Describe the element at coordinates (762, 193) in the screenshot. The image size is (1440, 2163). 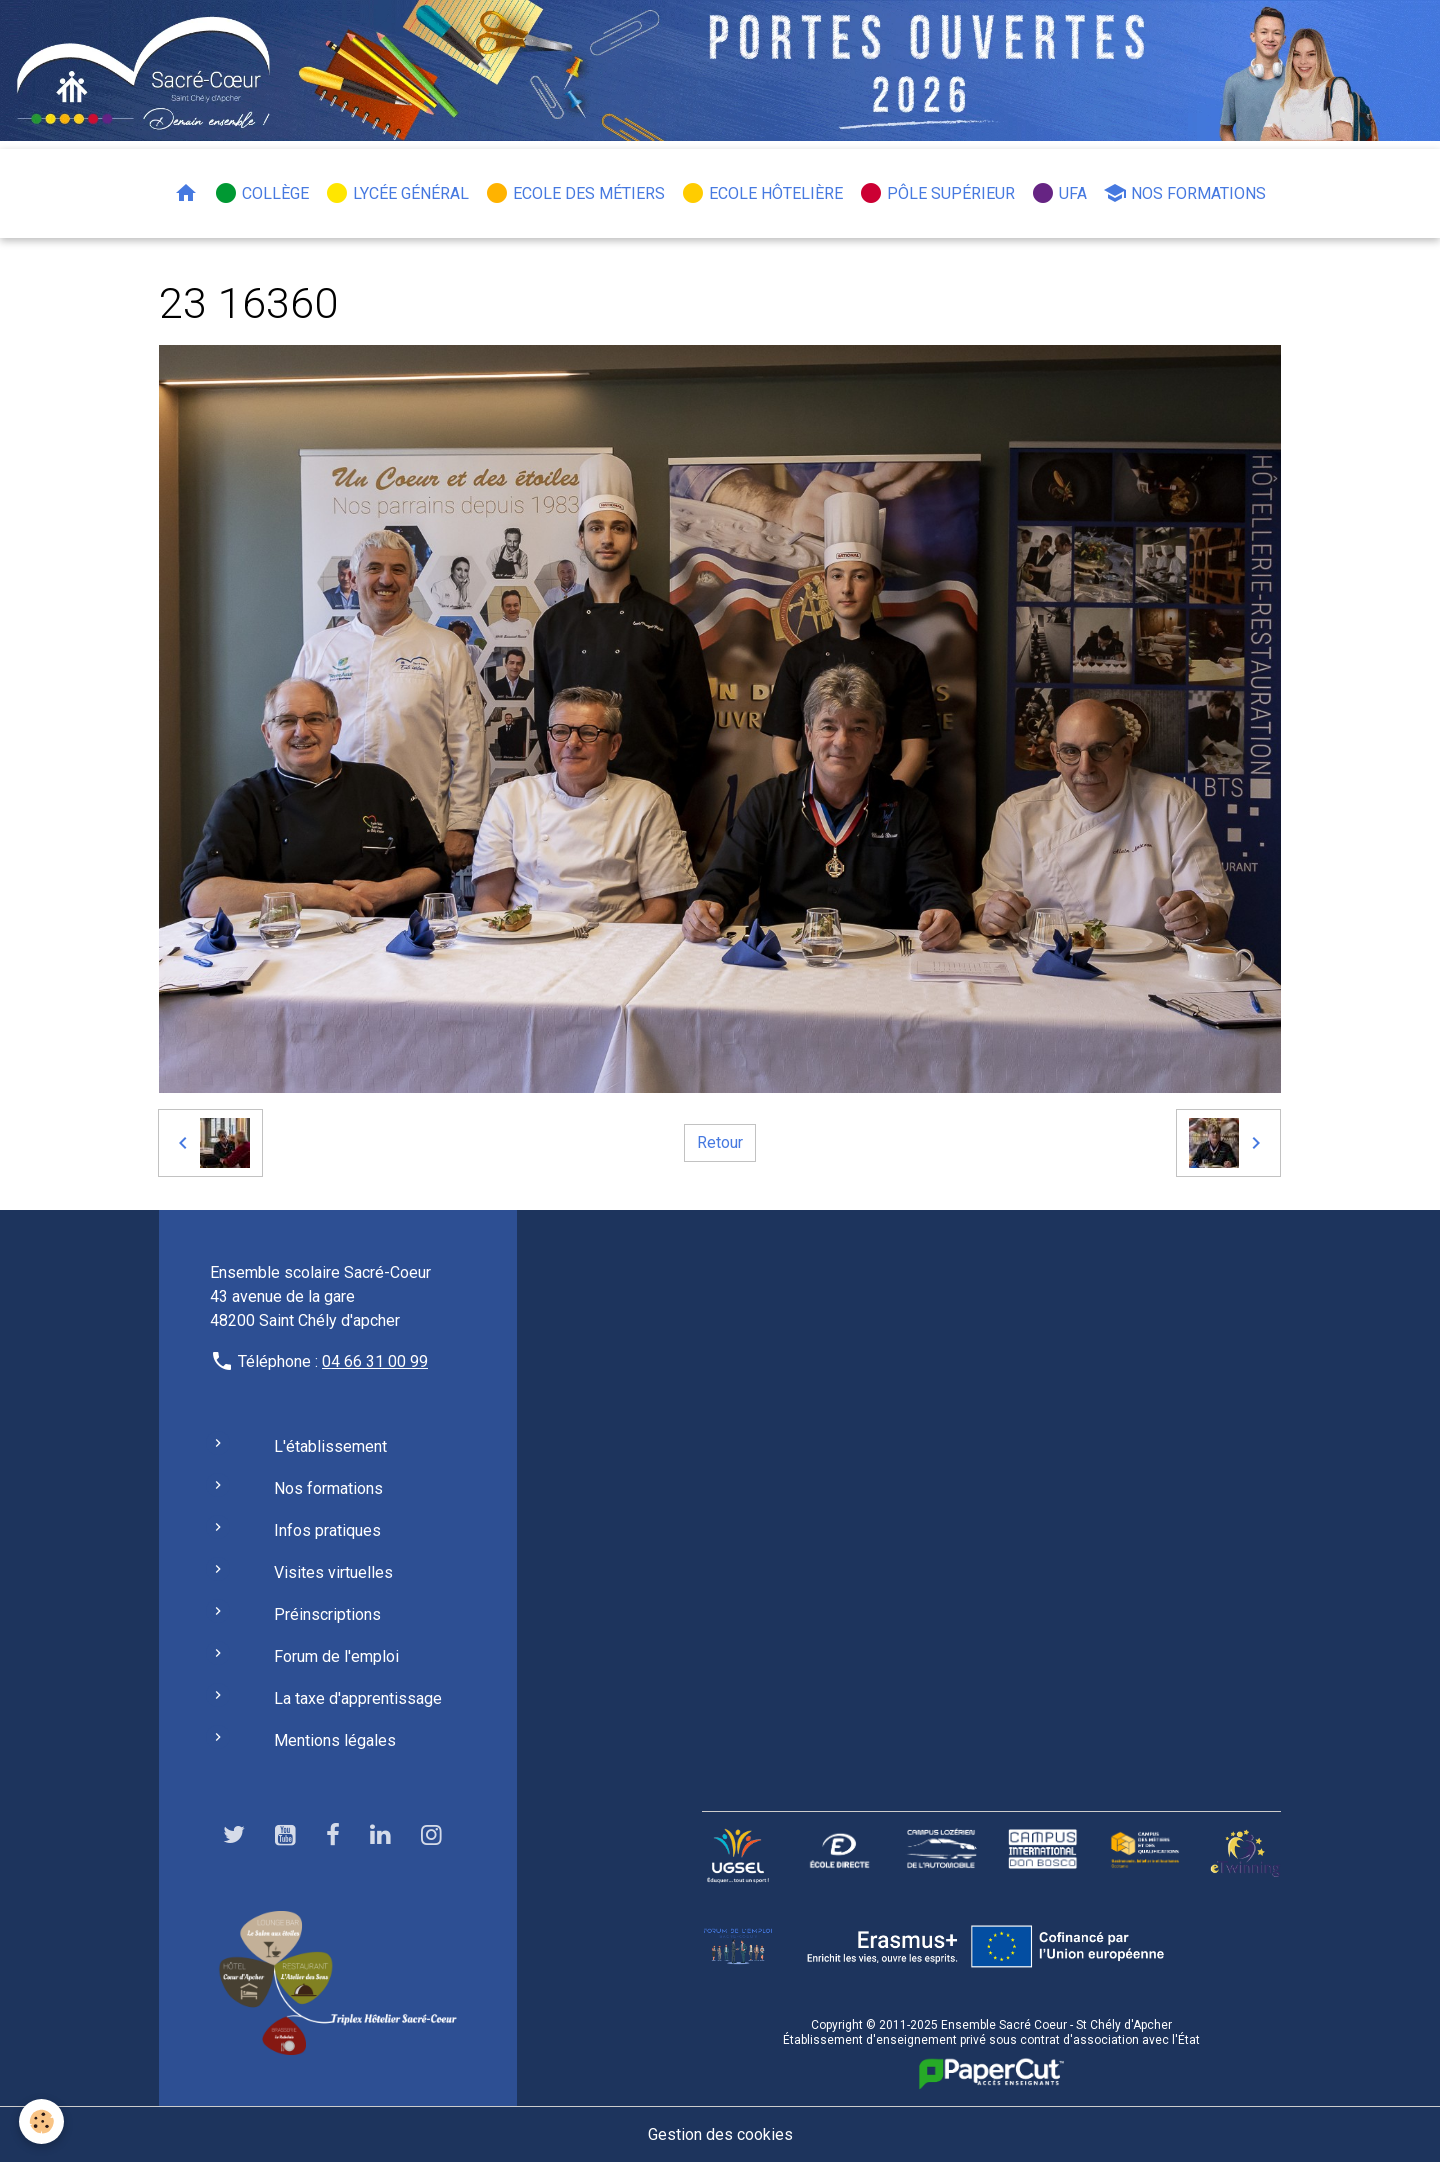
I see `Ecole hôtelière` at that location.